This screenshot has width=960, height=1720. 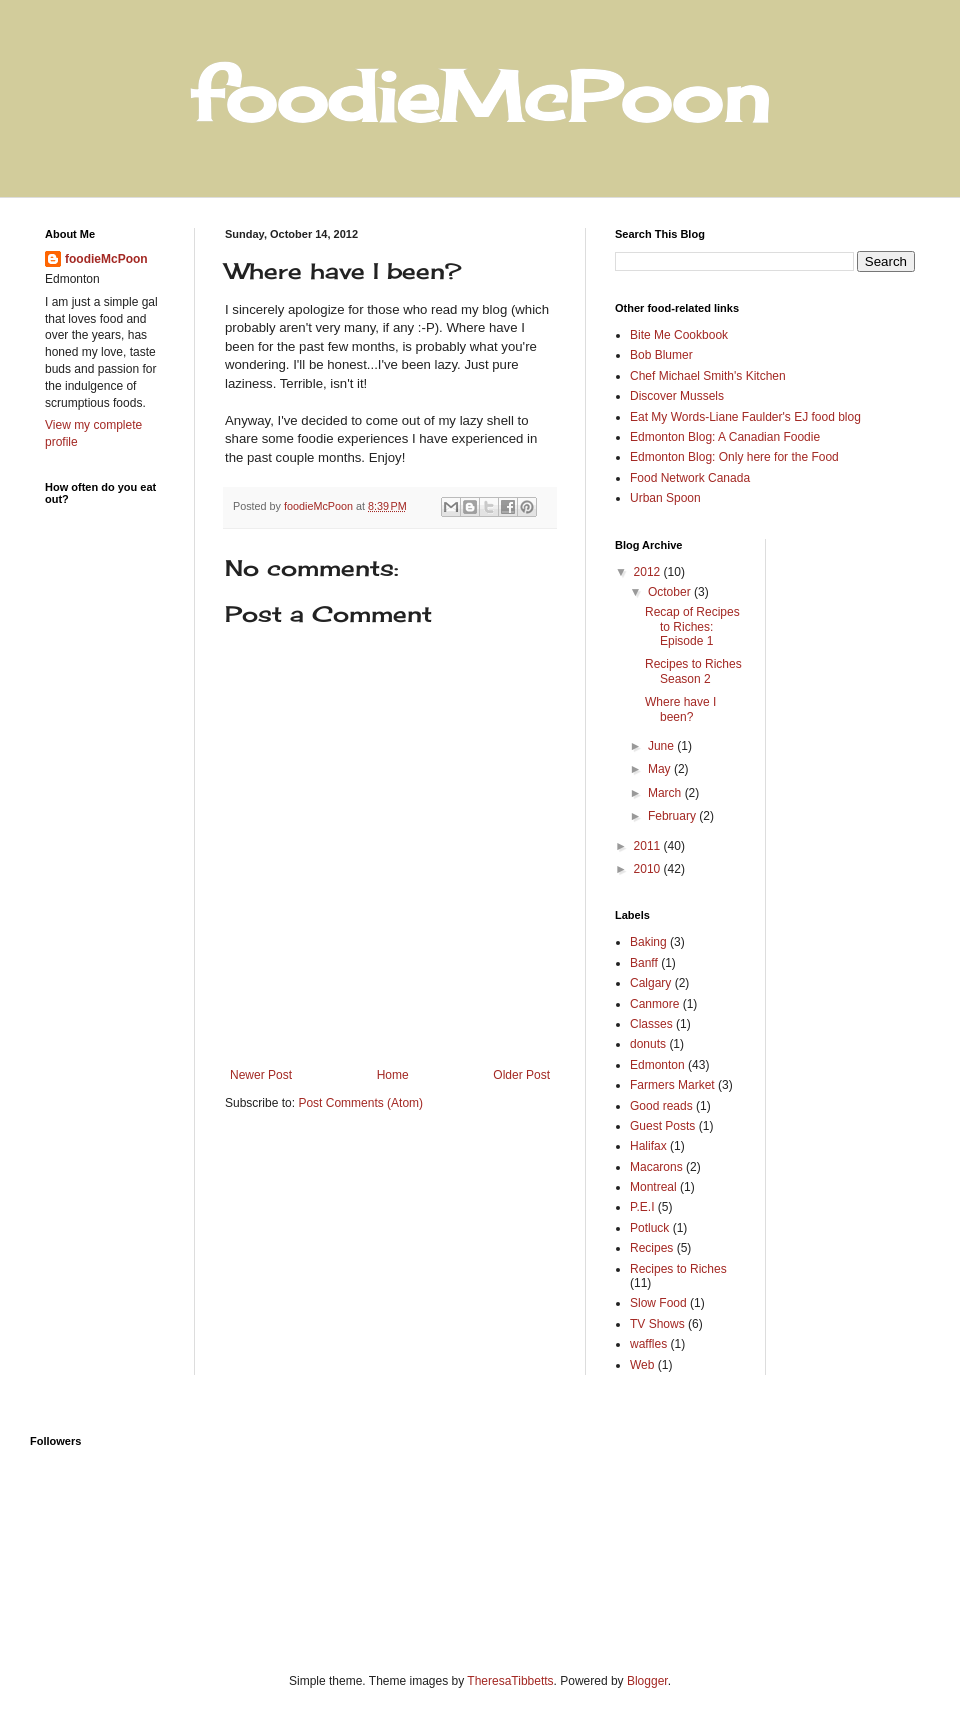 What do you see at coordinates (648, 942) in the screenshot?
I see `Baking` at bounding box center [648, 942].